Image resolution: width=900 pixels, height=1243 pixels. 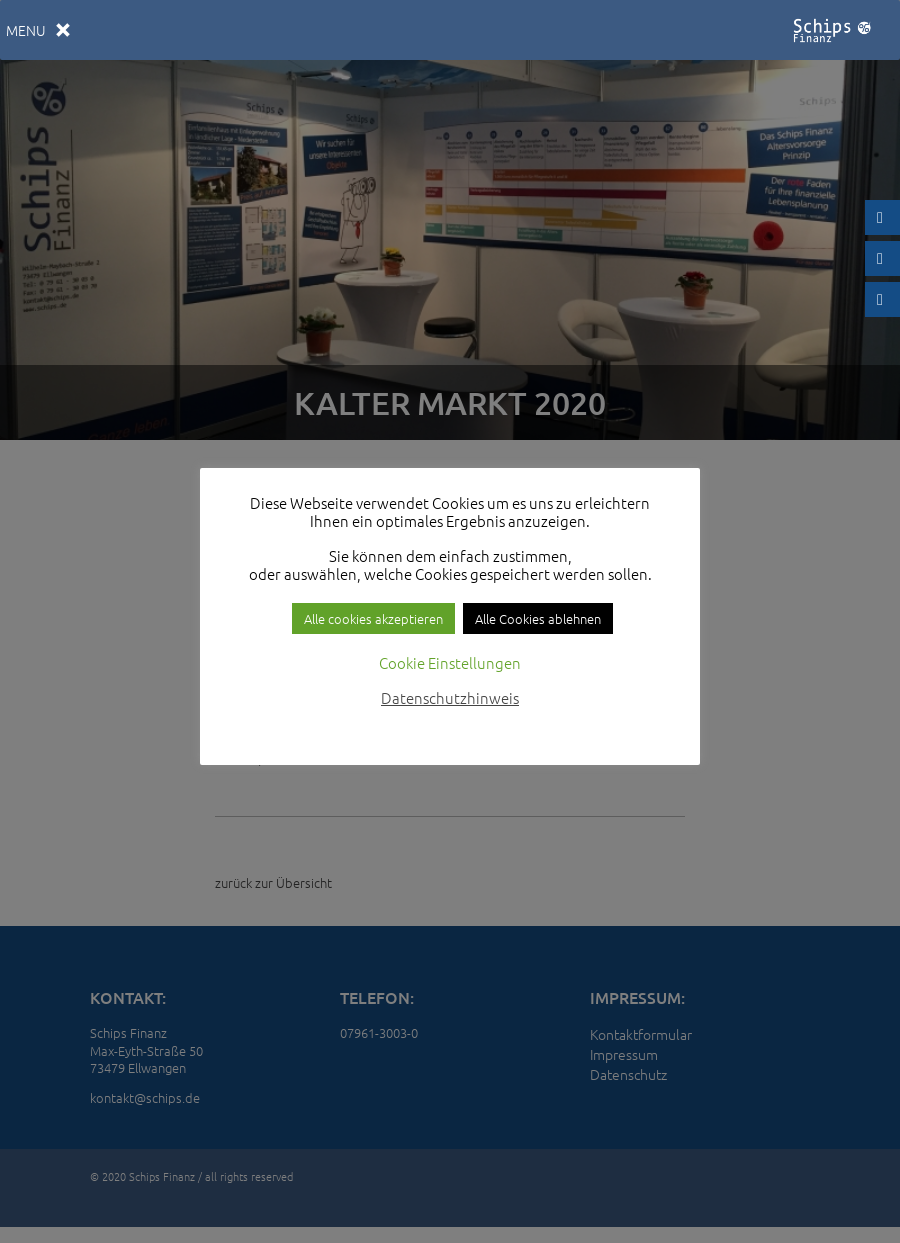 What do you see at coordinates (26, 30) in the screenshot?
I see `[button]` at bounding box center [26, 30].